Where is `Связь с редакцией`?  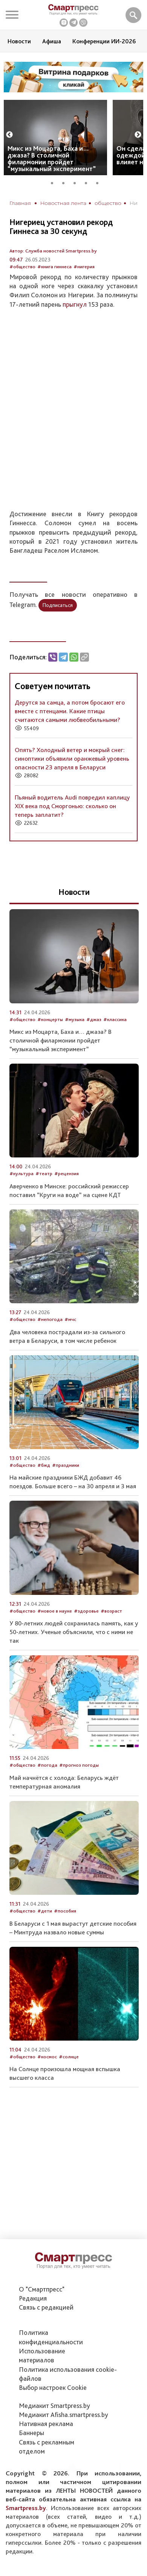
Связь с редакцией is located at coordinates (46, 2307).